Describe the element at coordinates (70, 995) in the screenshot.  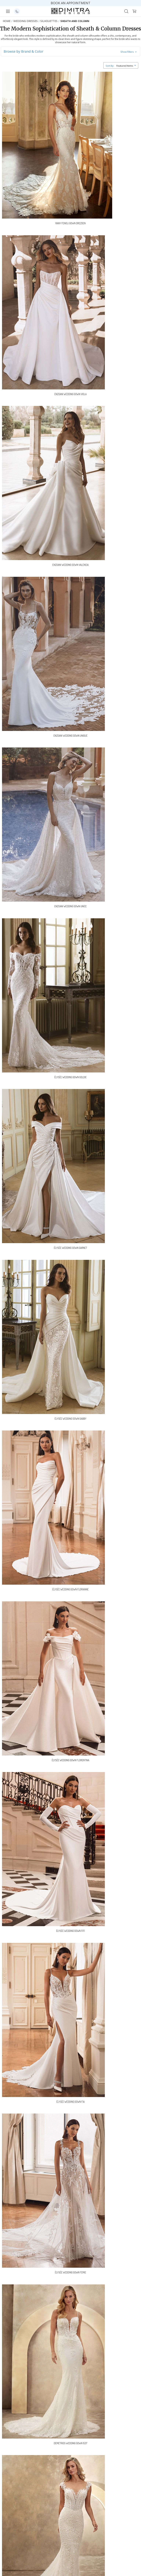
I see `[Élysée Wedding Gown Goldie, $0.00]` at that location.